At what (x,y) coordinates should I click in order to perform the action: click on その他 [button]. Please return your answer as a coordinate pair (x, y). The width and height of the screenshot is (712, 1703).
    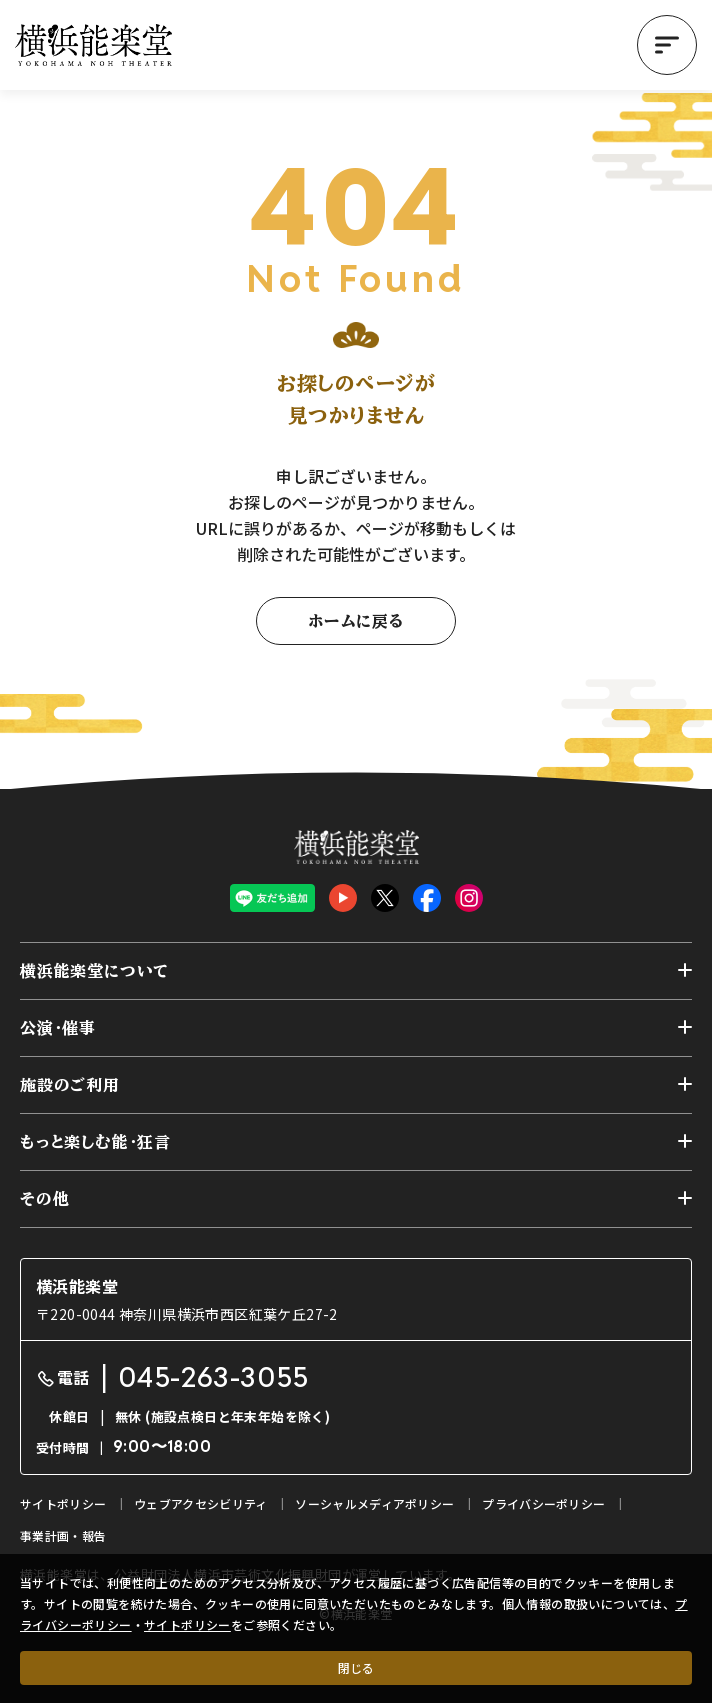
    Looking at the image, I should click on (44, 1199).